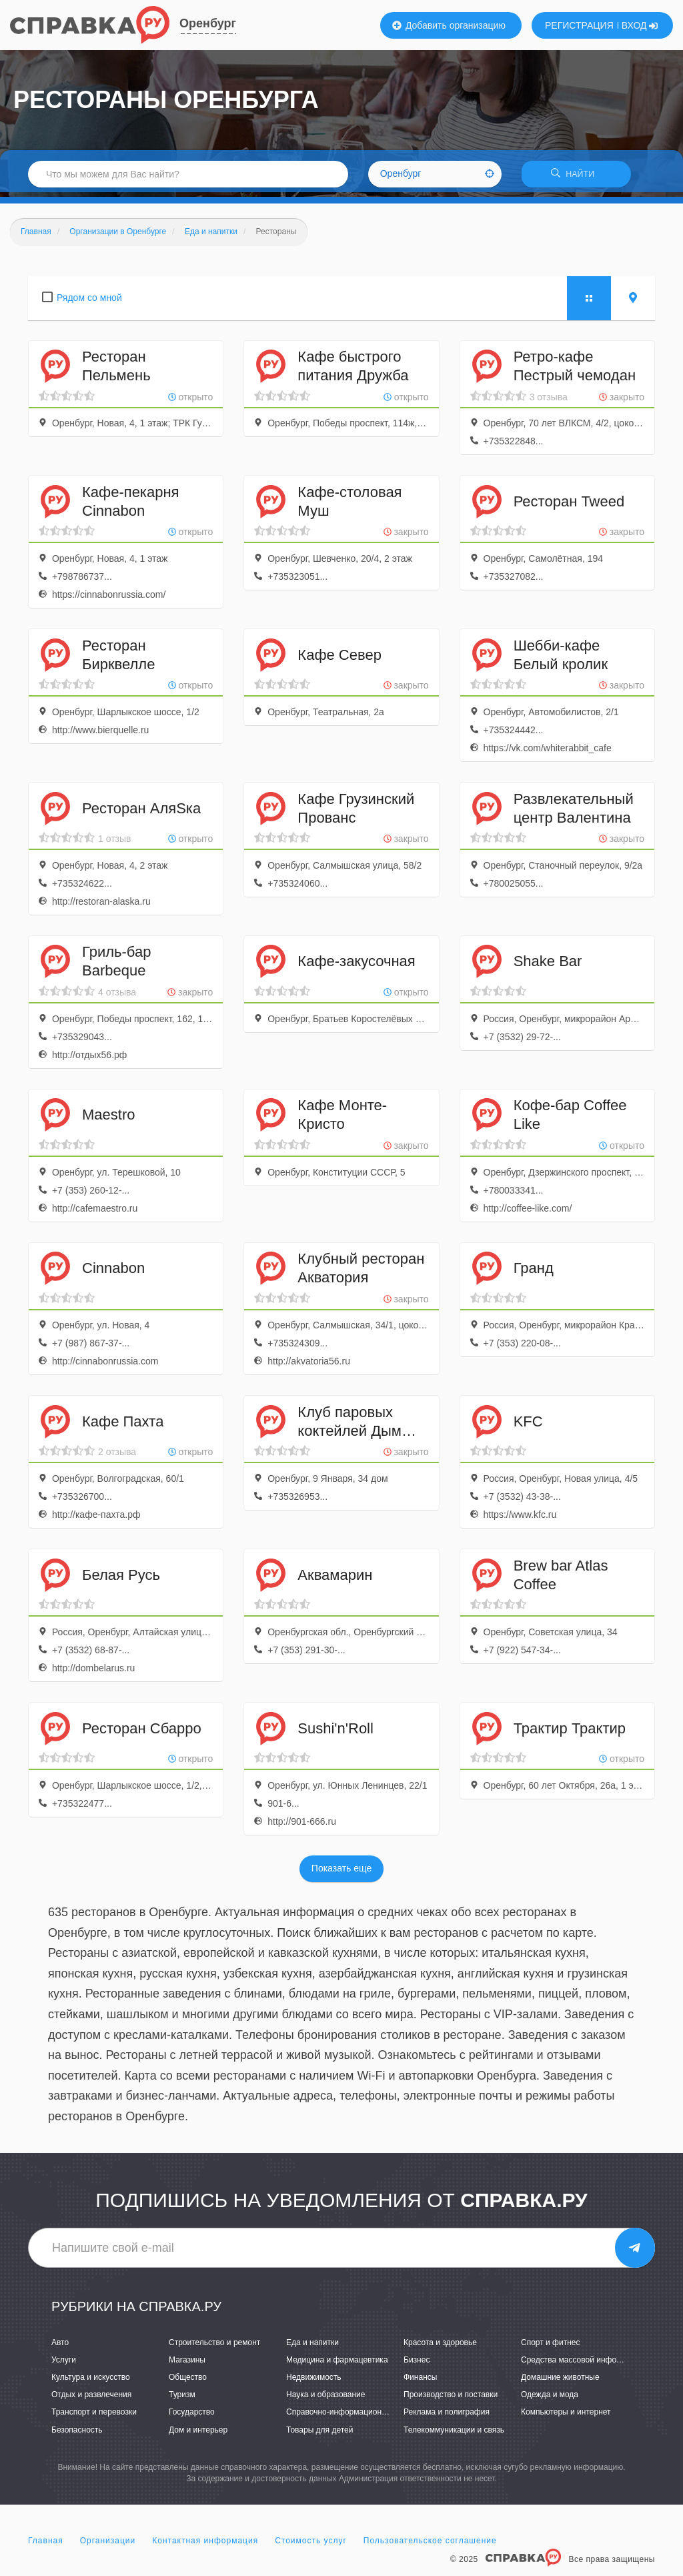 The image size is (683, 2576). I want to click on Телекоммуникации и связь, so click(454, 2434).